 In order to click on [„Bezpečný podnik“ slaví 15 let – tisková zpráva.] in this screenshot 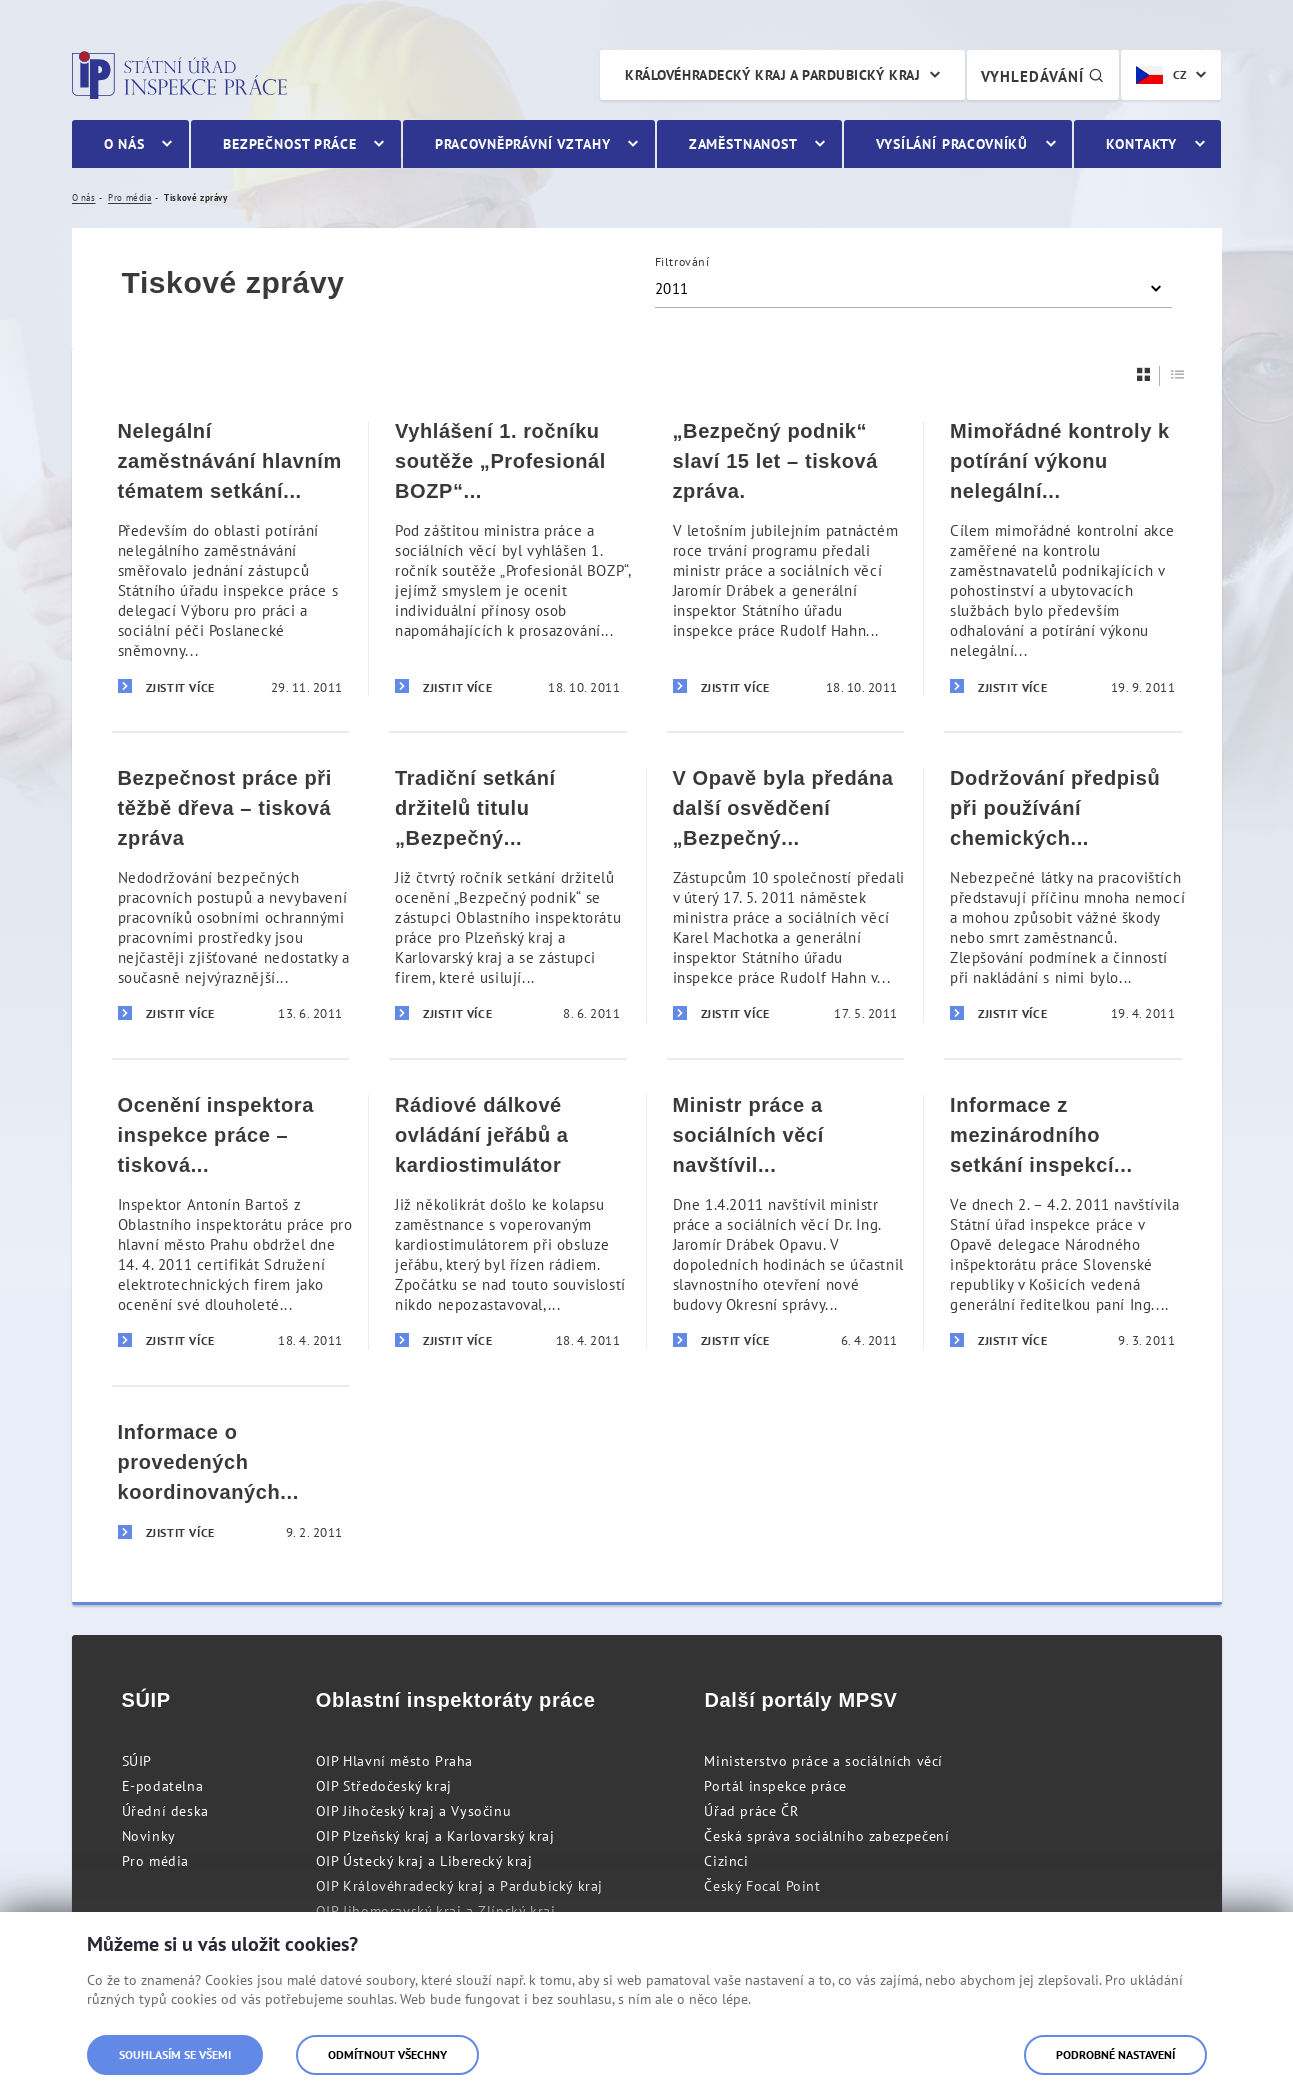, I will do `click(786, 558)`.